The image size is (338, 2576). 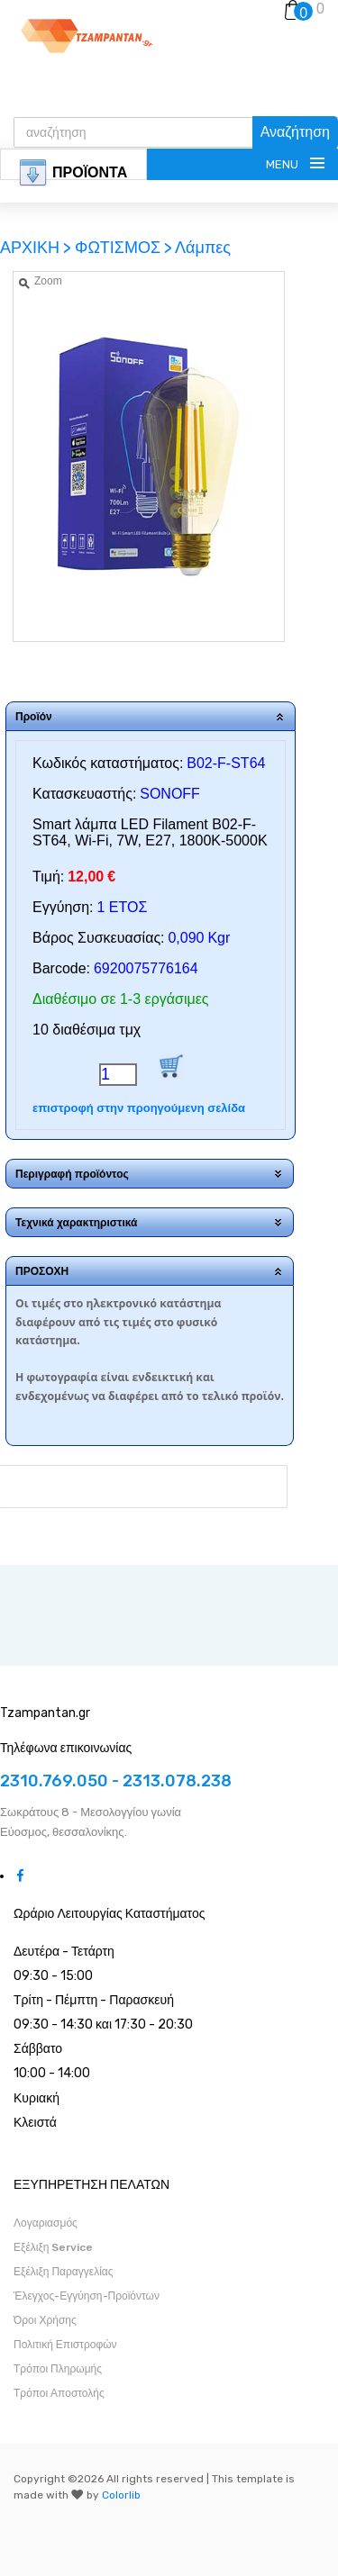 I want to click on επιστροφή στην προηγούμενη σελίδα, so click(x=138, y=1108).